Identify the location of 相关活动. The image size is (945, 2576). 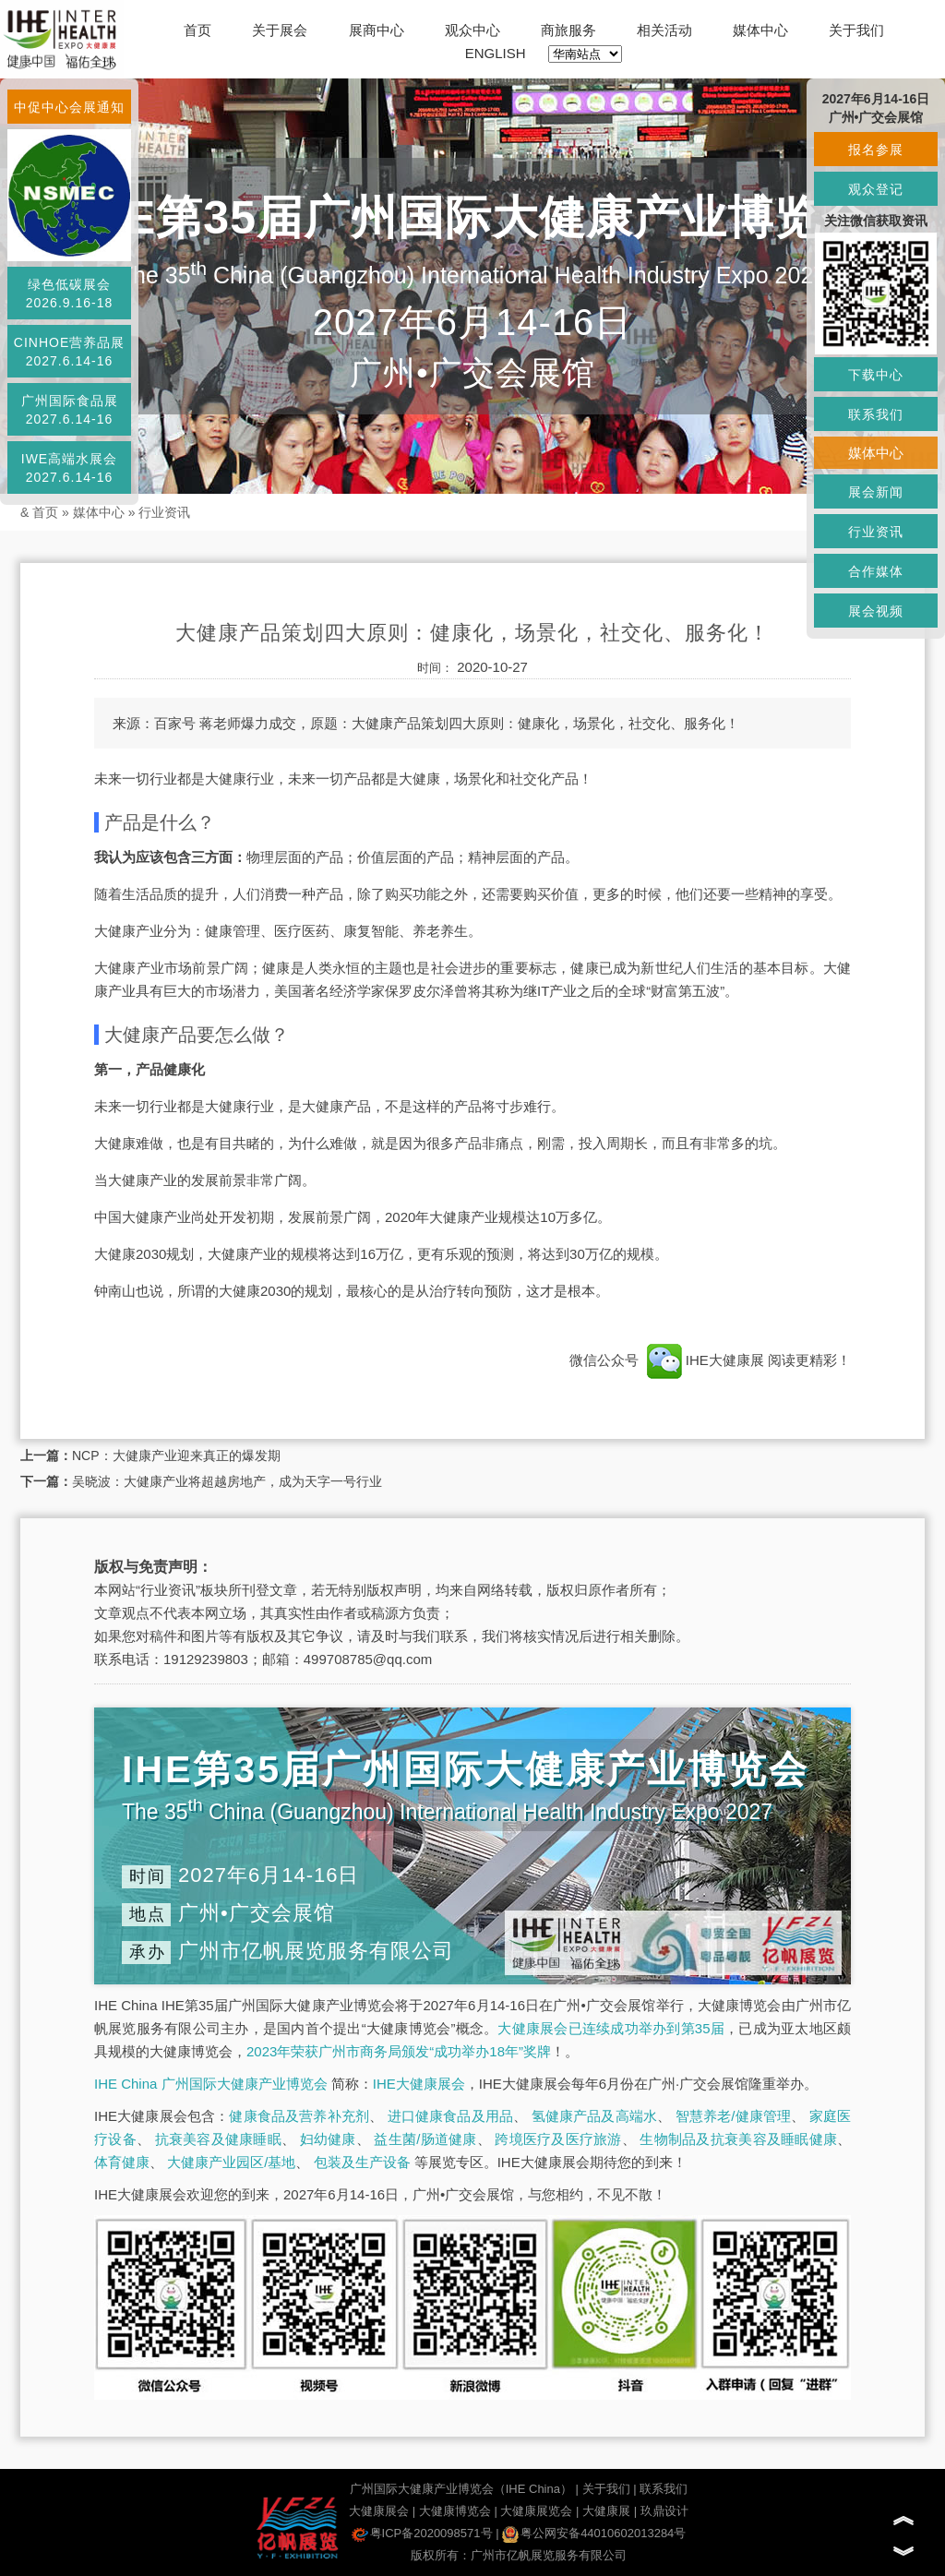
(664, 30).